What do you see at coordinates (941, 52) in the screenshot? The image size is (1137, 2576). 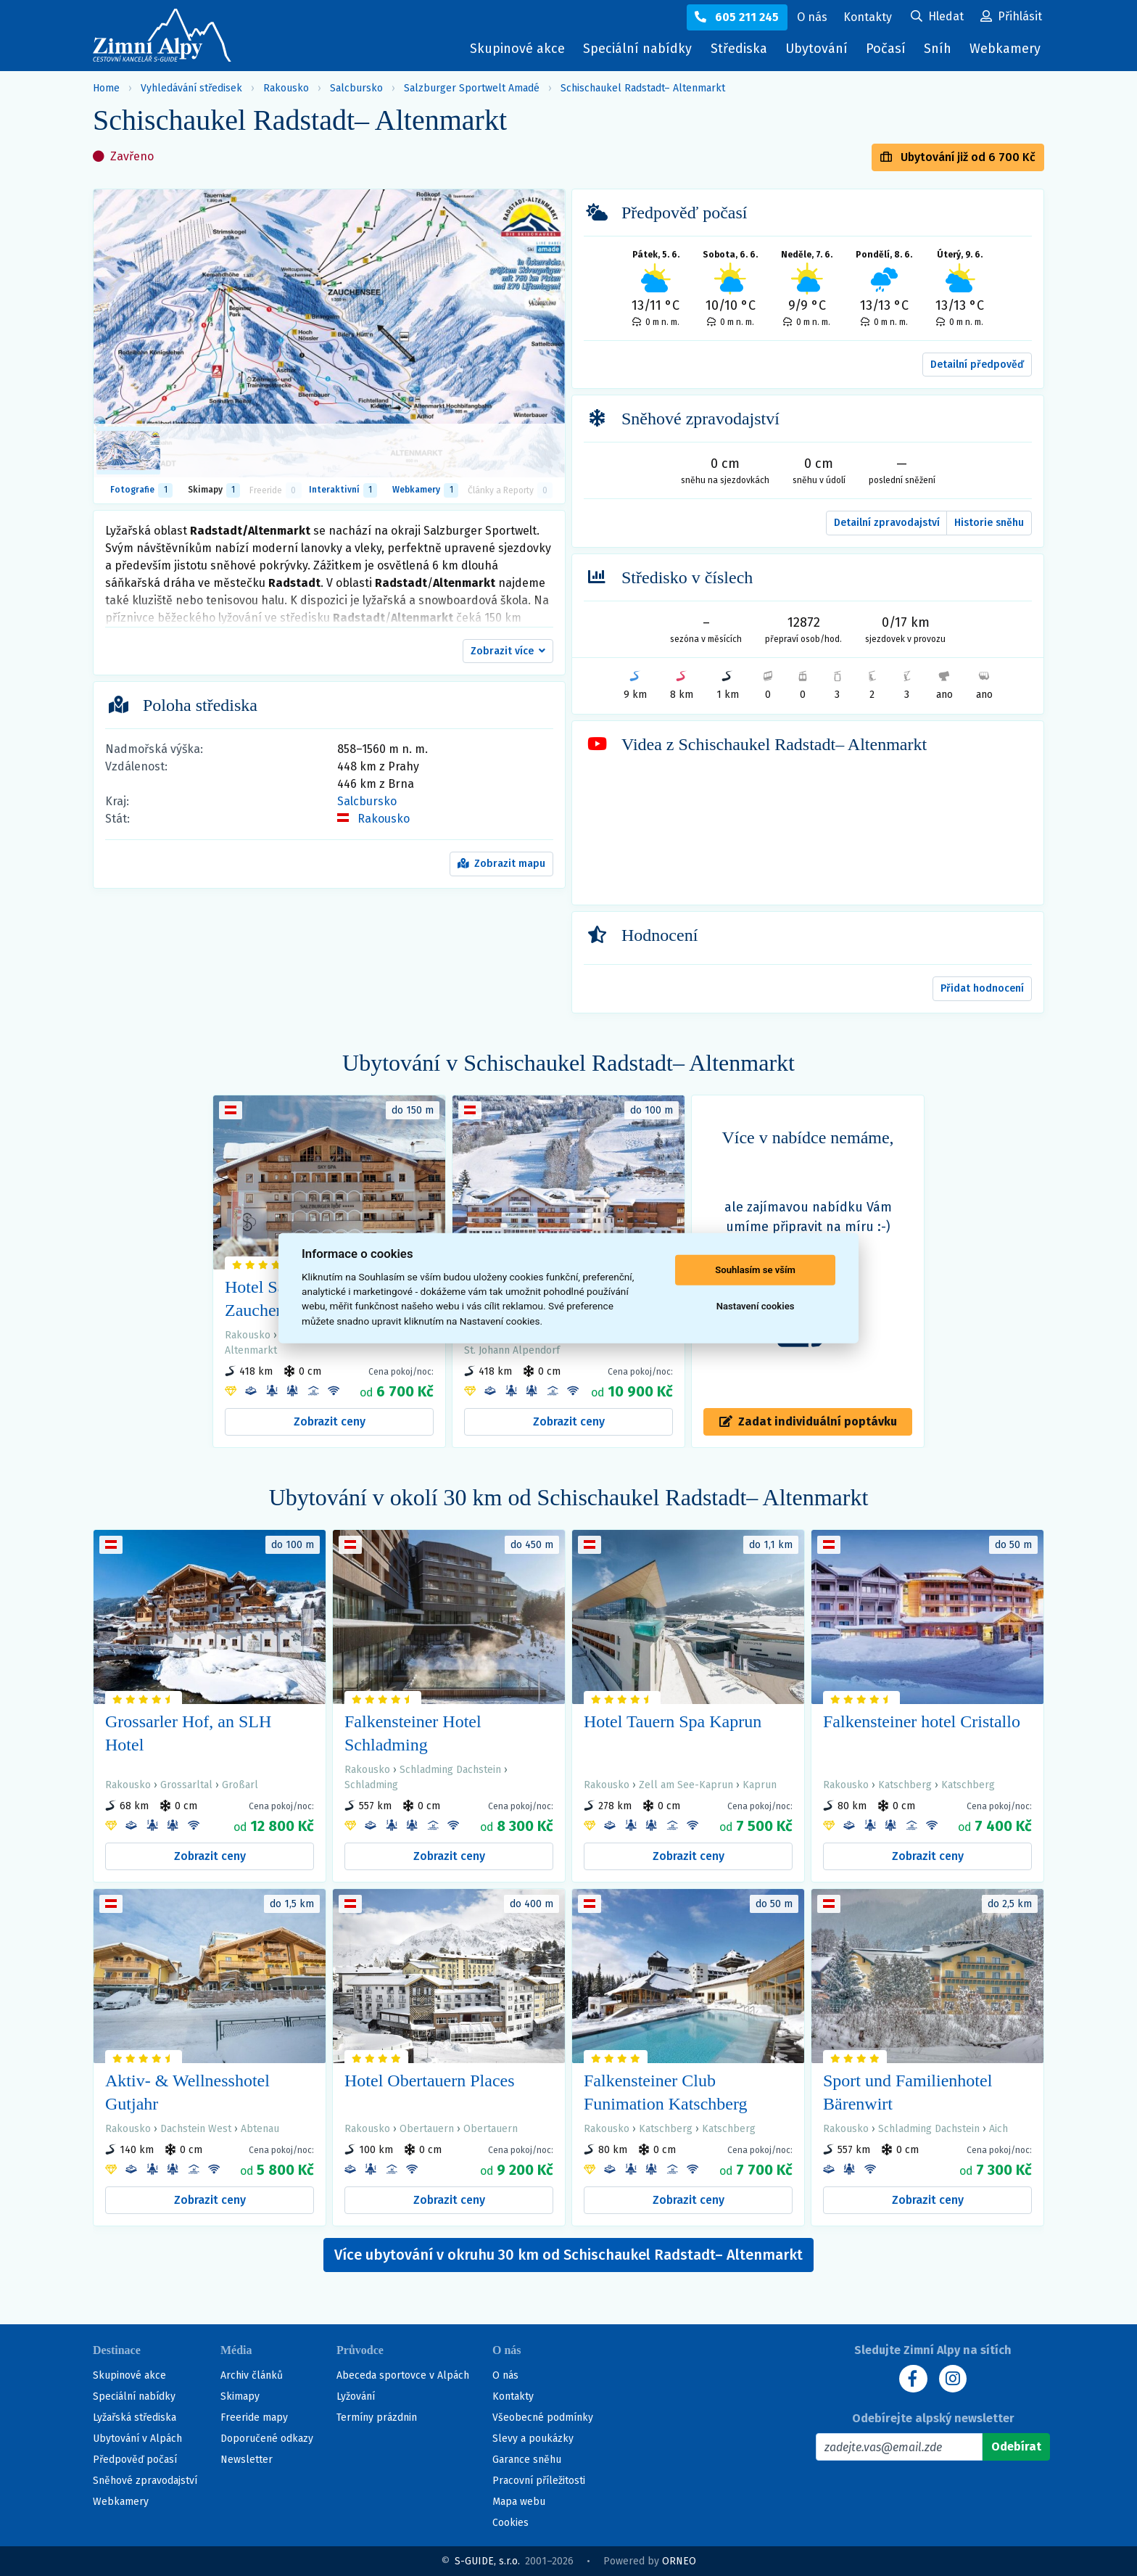 I see `Sníh` at bounding box center [941, 52].